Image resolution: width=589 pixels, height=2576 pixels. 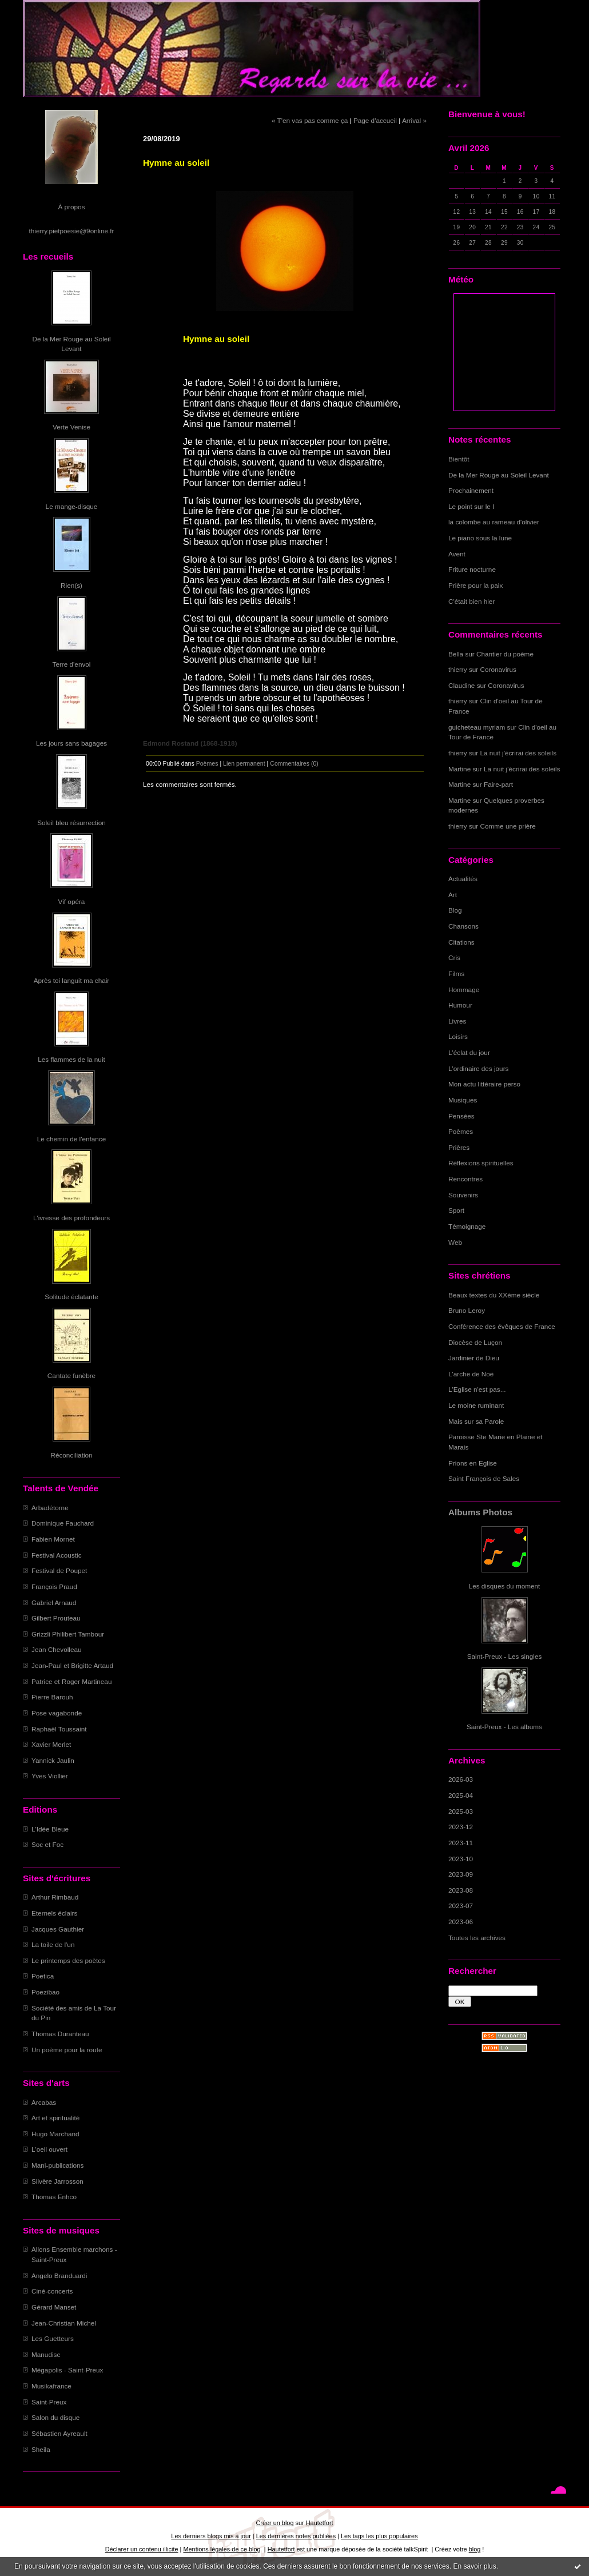 What do you see at coordinates (71, 585) in the screenshot?
I see `Rien(s)` at bounding box center [71, 585].